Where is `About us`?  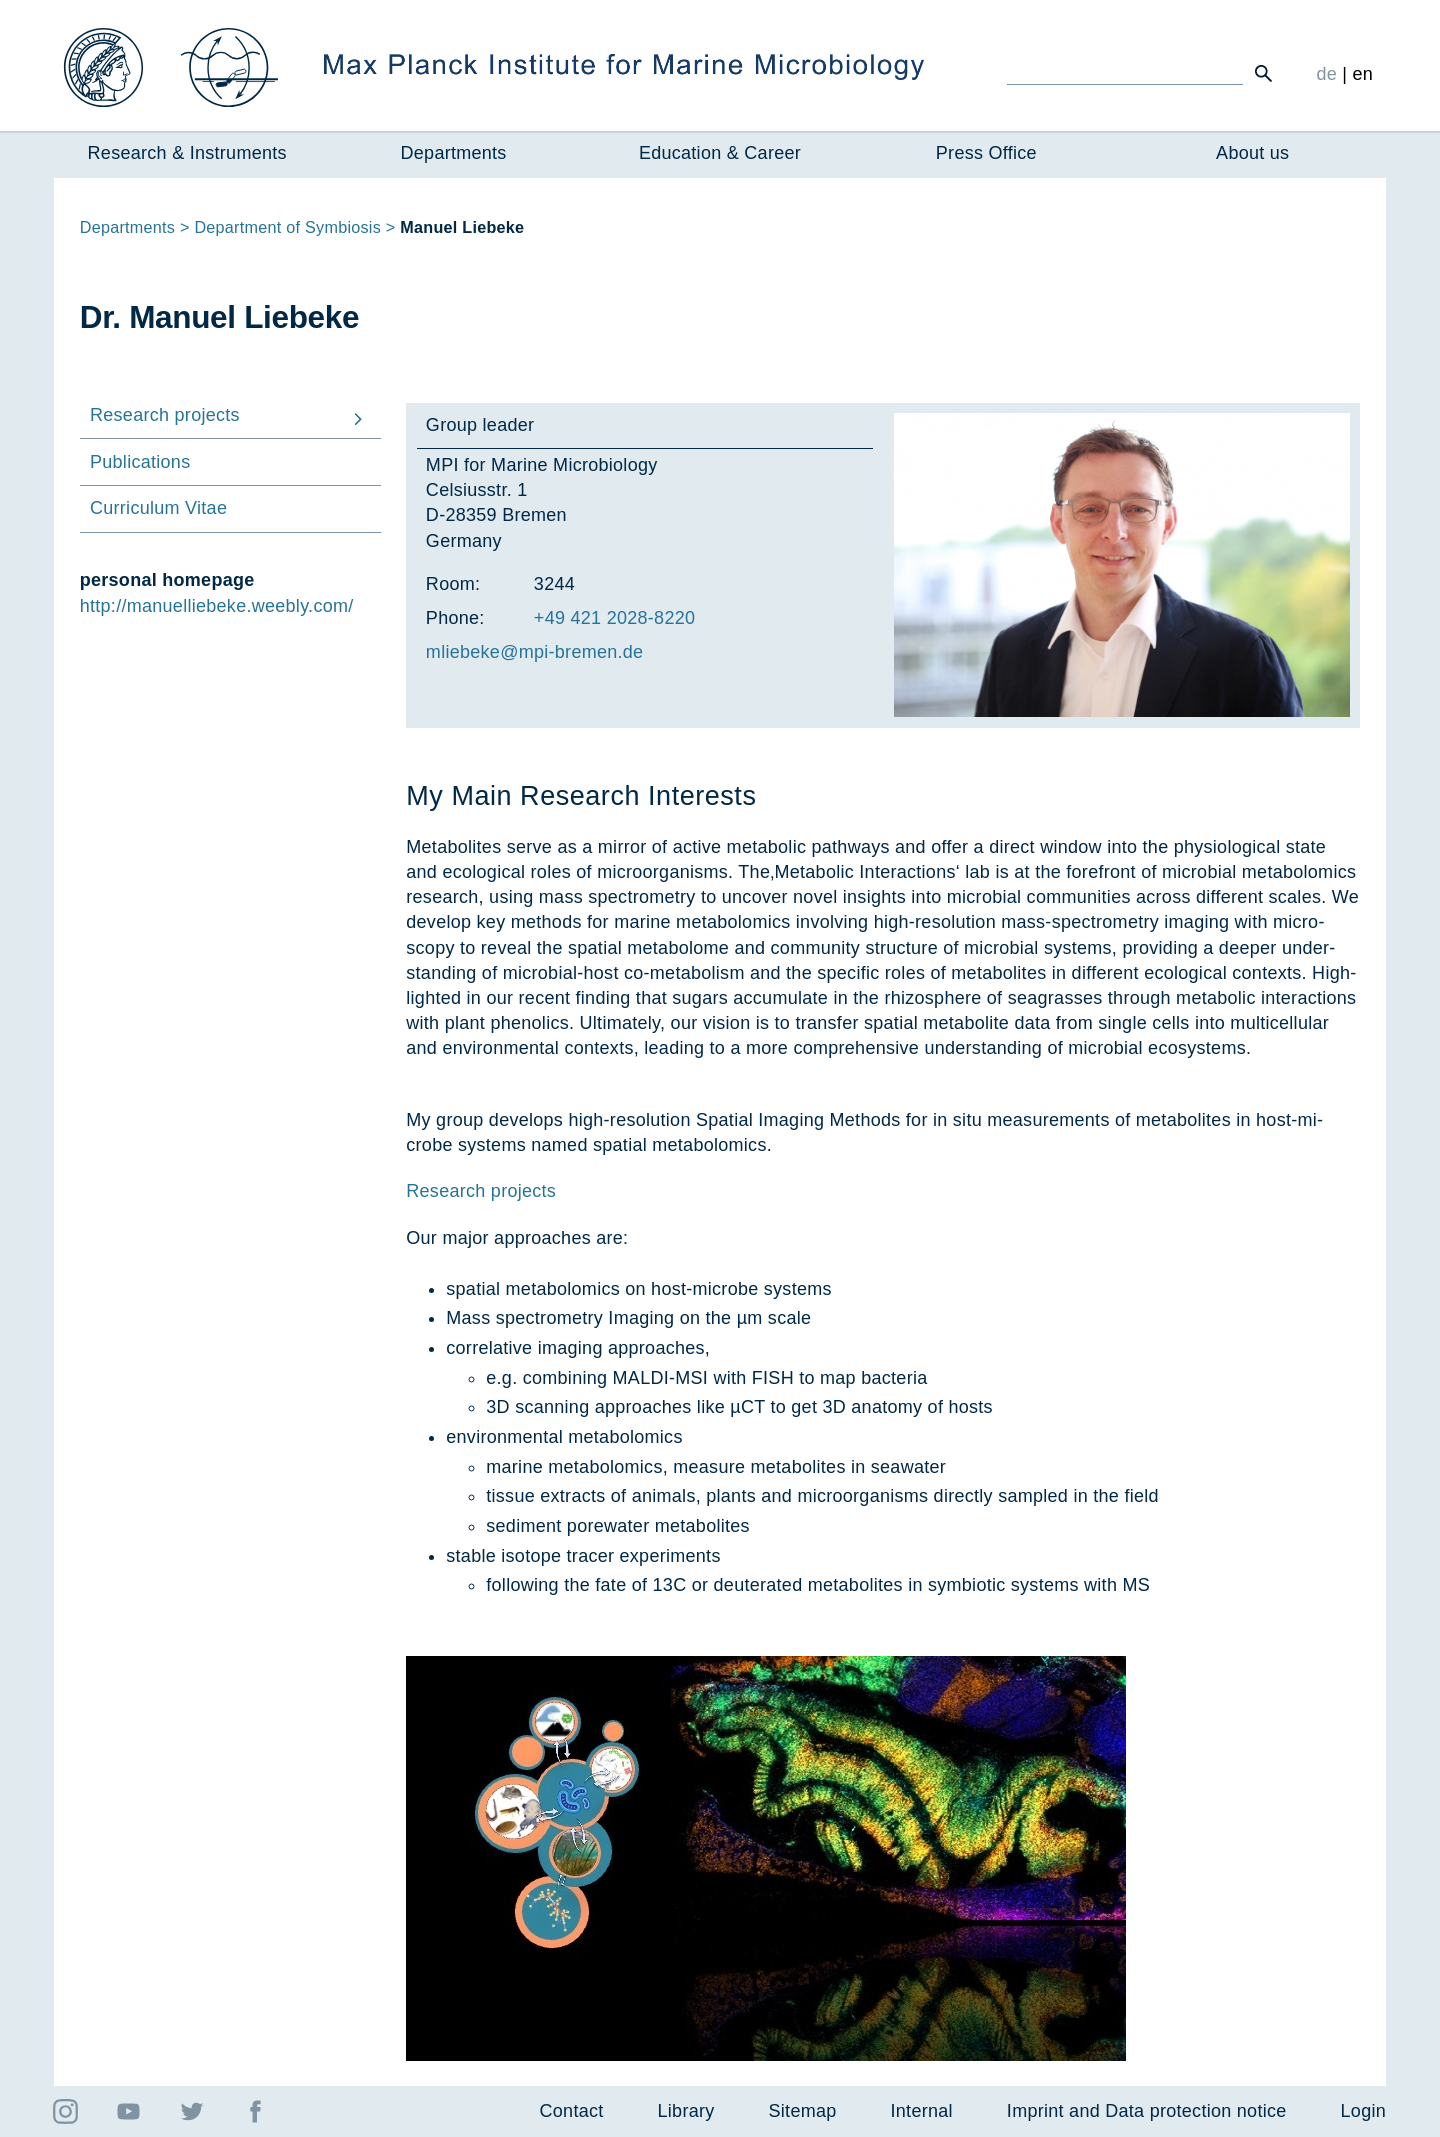 About us is located at coordinates (1252, 153).